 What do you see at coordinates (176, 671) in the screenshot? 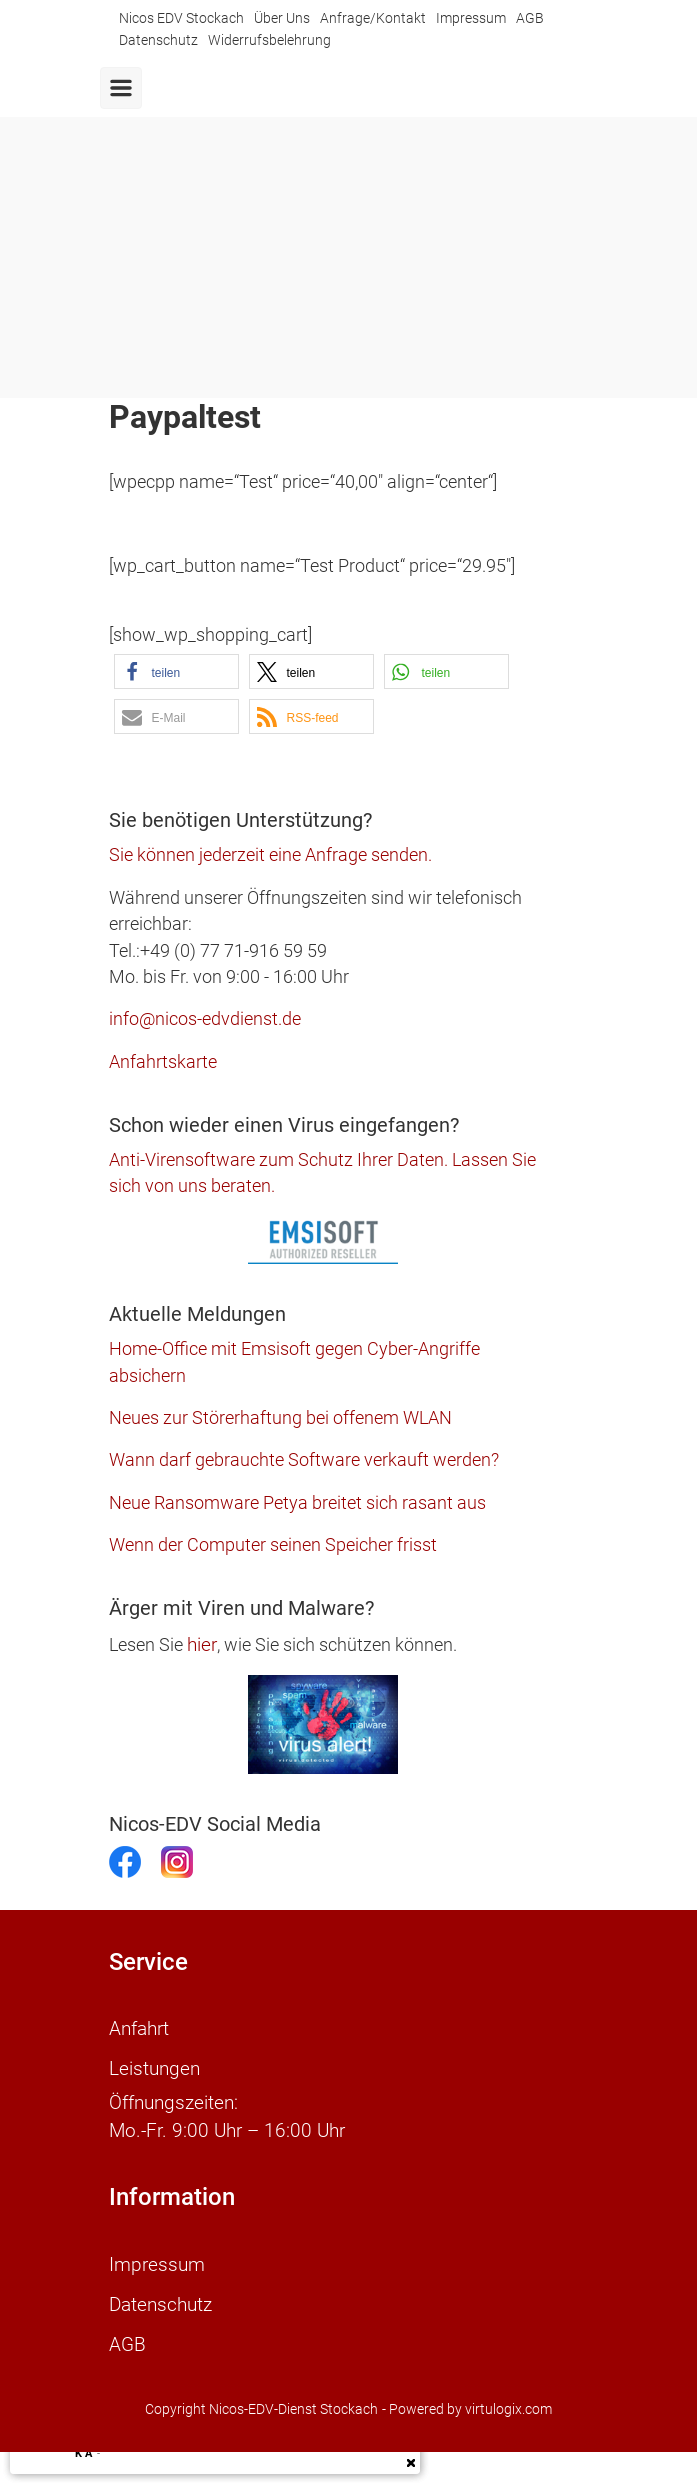
I see `[button]` at bounding box center [176, 671].